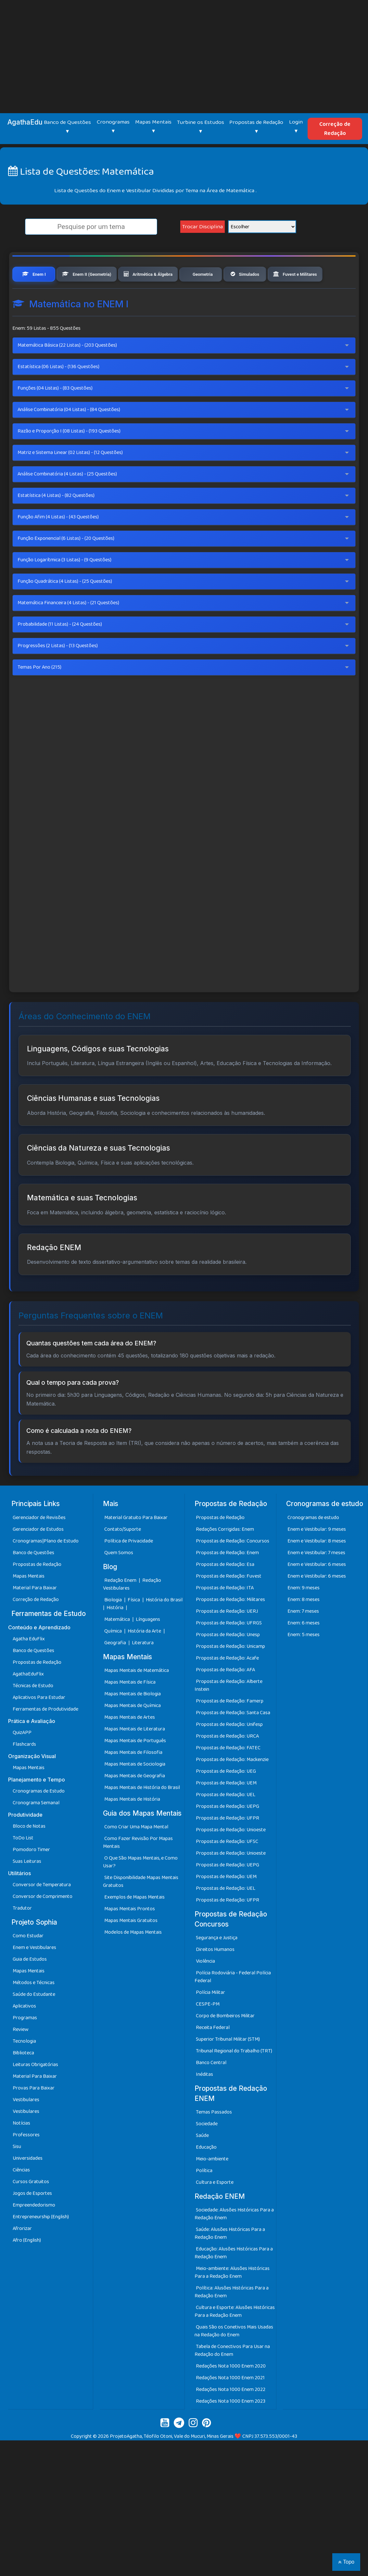 This screenshot has height=2576, width=368. What do you see at coordinates (35, 1612) in the screenshot?
I see `Material Para Baixar` at bounding box center [35, 1612].